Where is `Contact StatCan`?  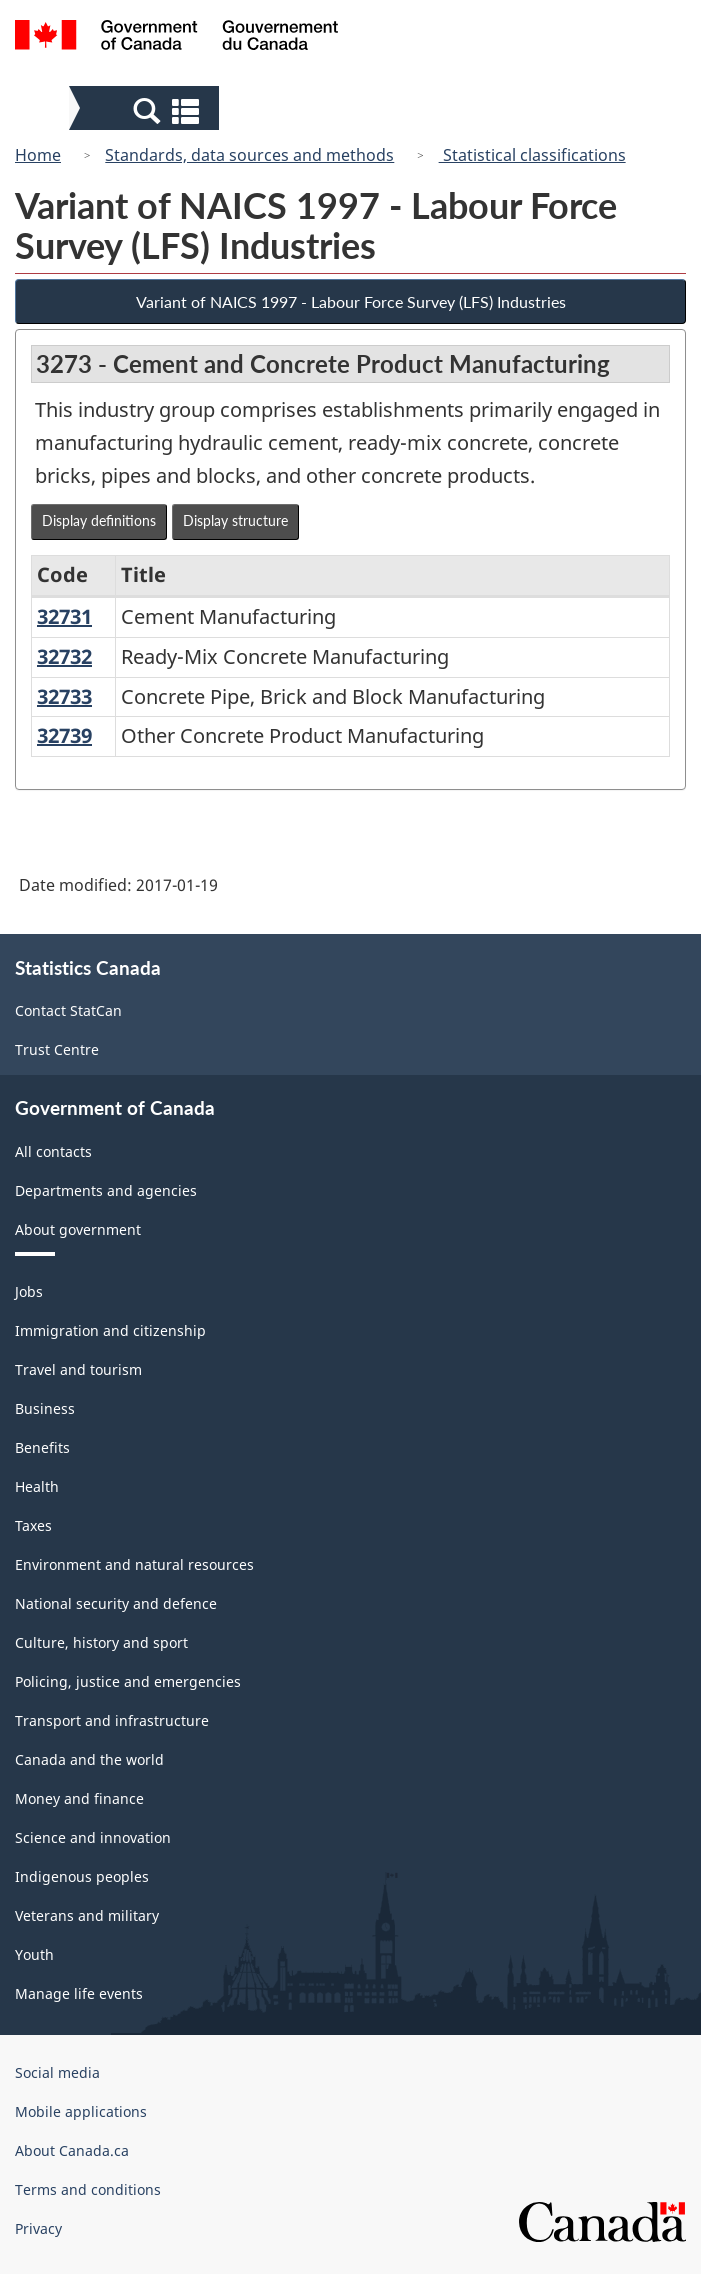 Contact StatCan is located at coordinates (68, 1010).